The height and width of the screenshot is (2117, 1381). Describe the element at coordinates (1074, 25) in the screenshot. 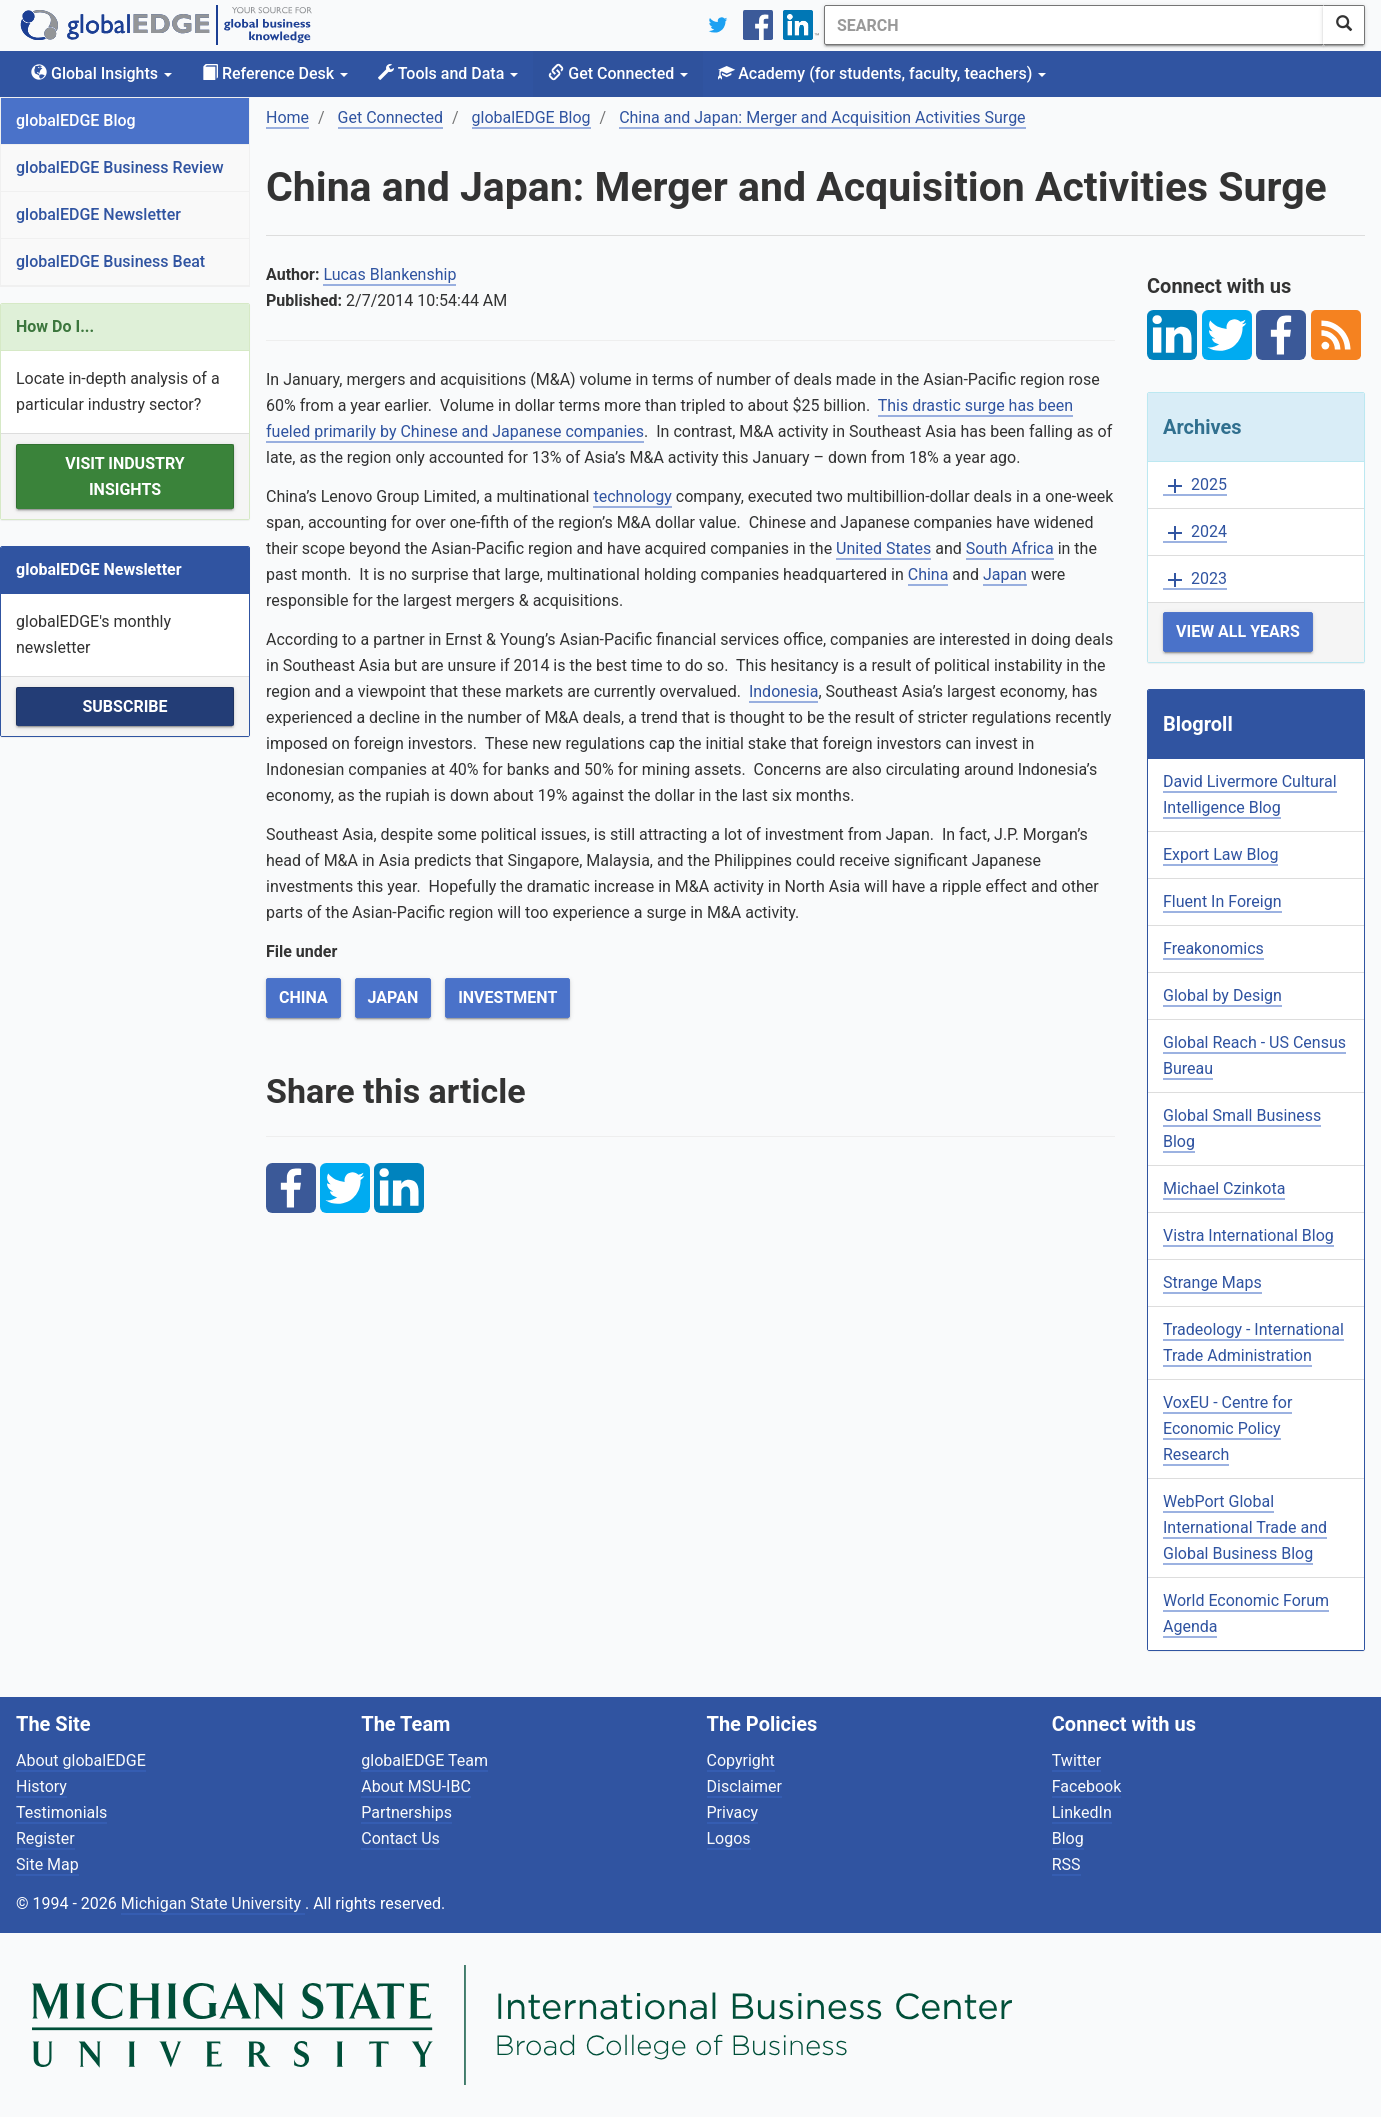

I see `[Search]` at that location.